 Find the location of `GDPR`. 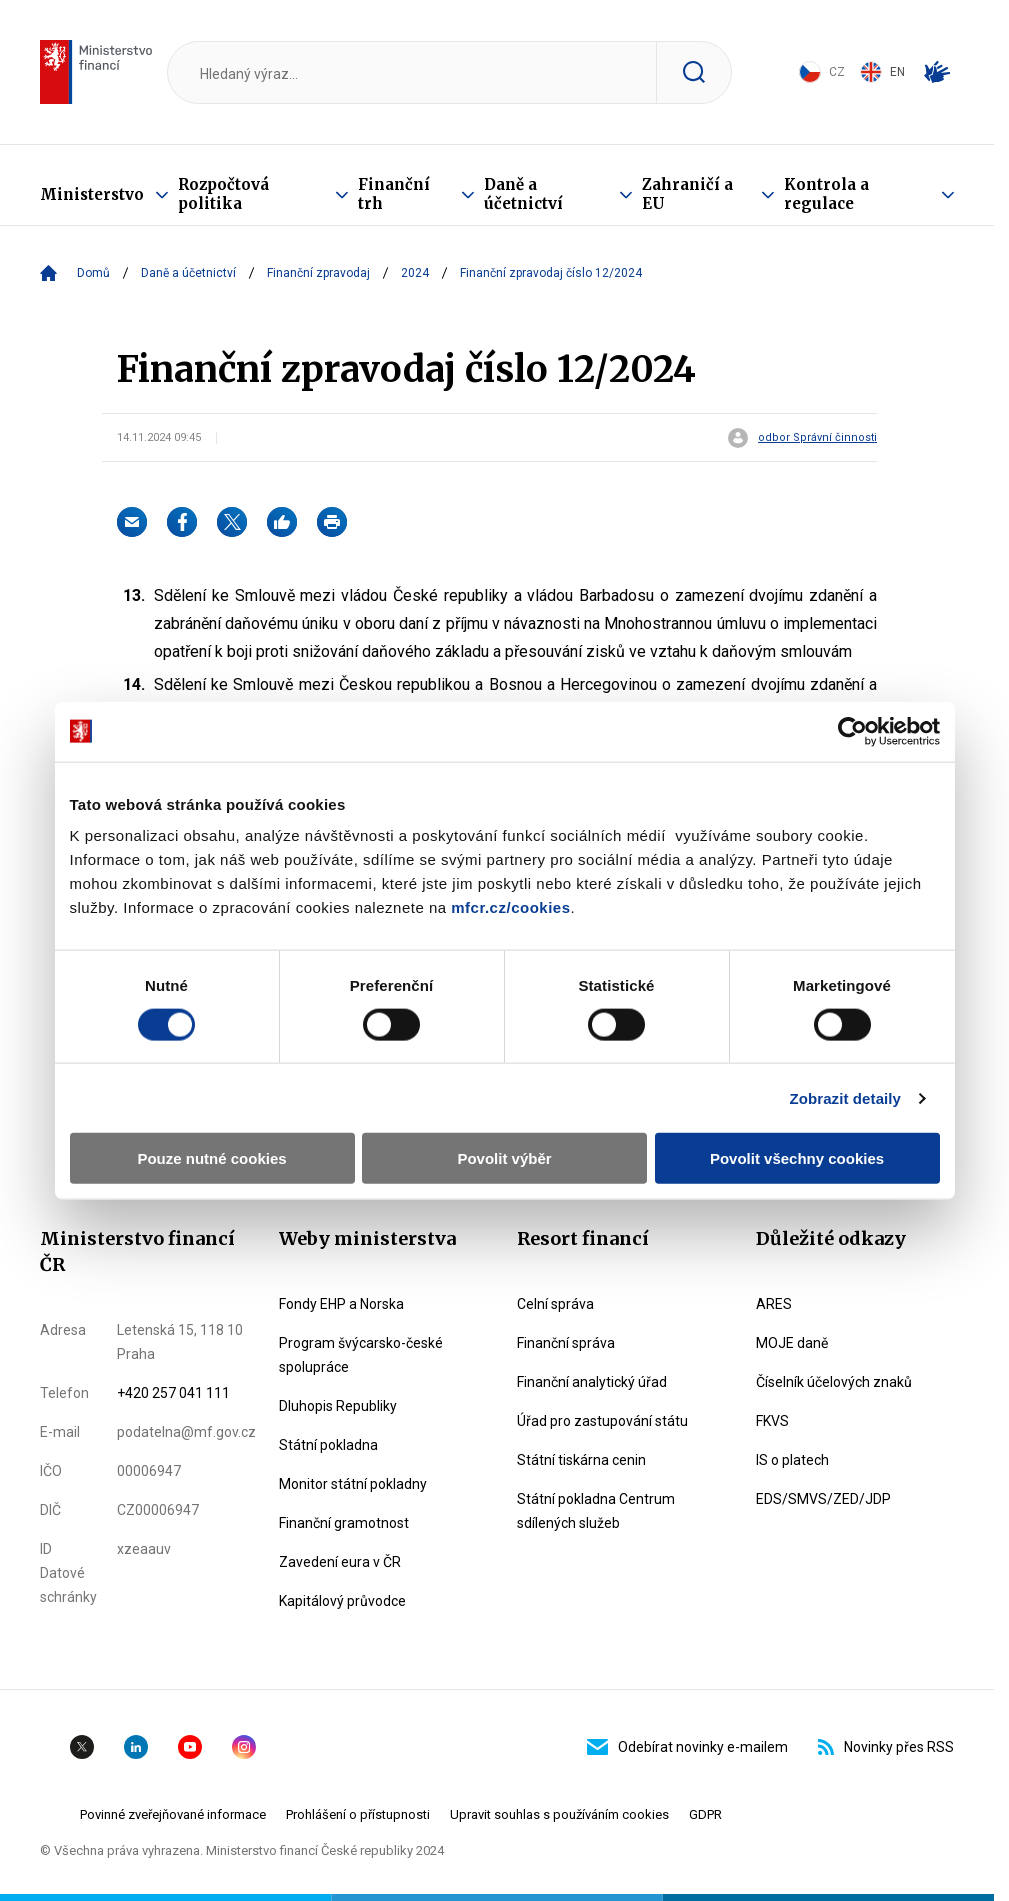

GDPR is located at coordinates (705, 1814).